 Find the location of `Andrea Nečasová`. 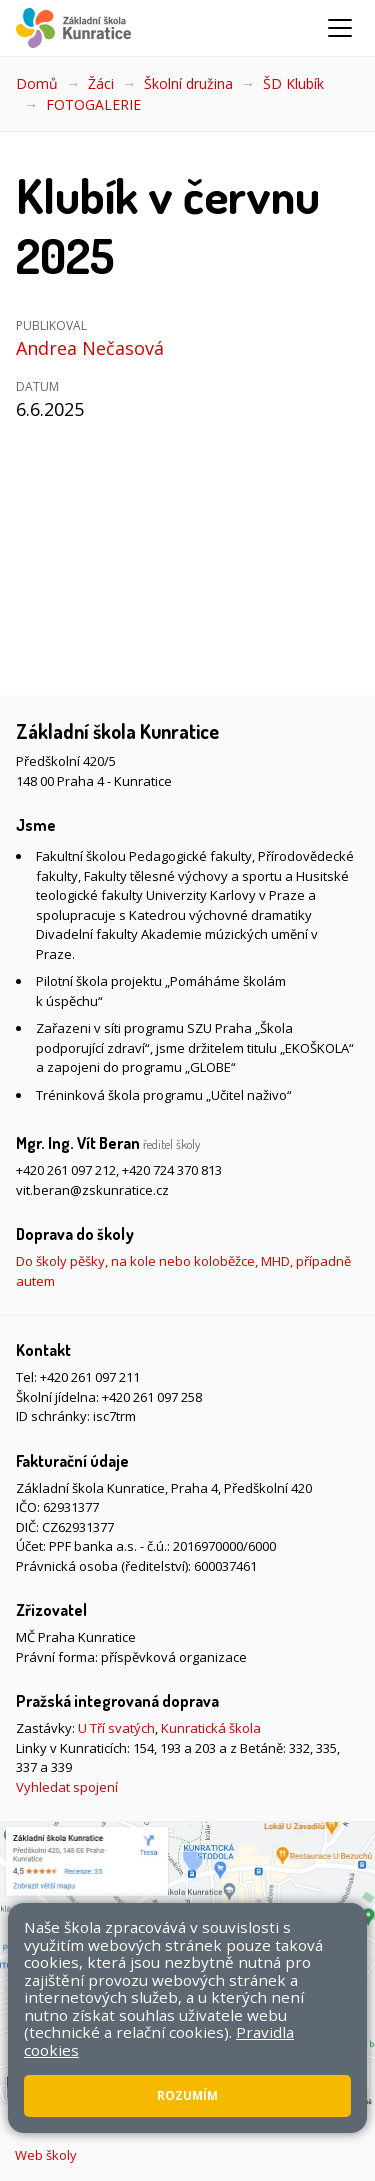

Andrea Nečasová is located at coordinates (90, 348).